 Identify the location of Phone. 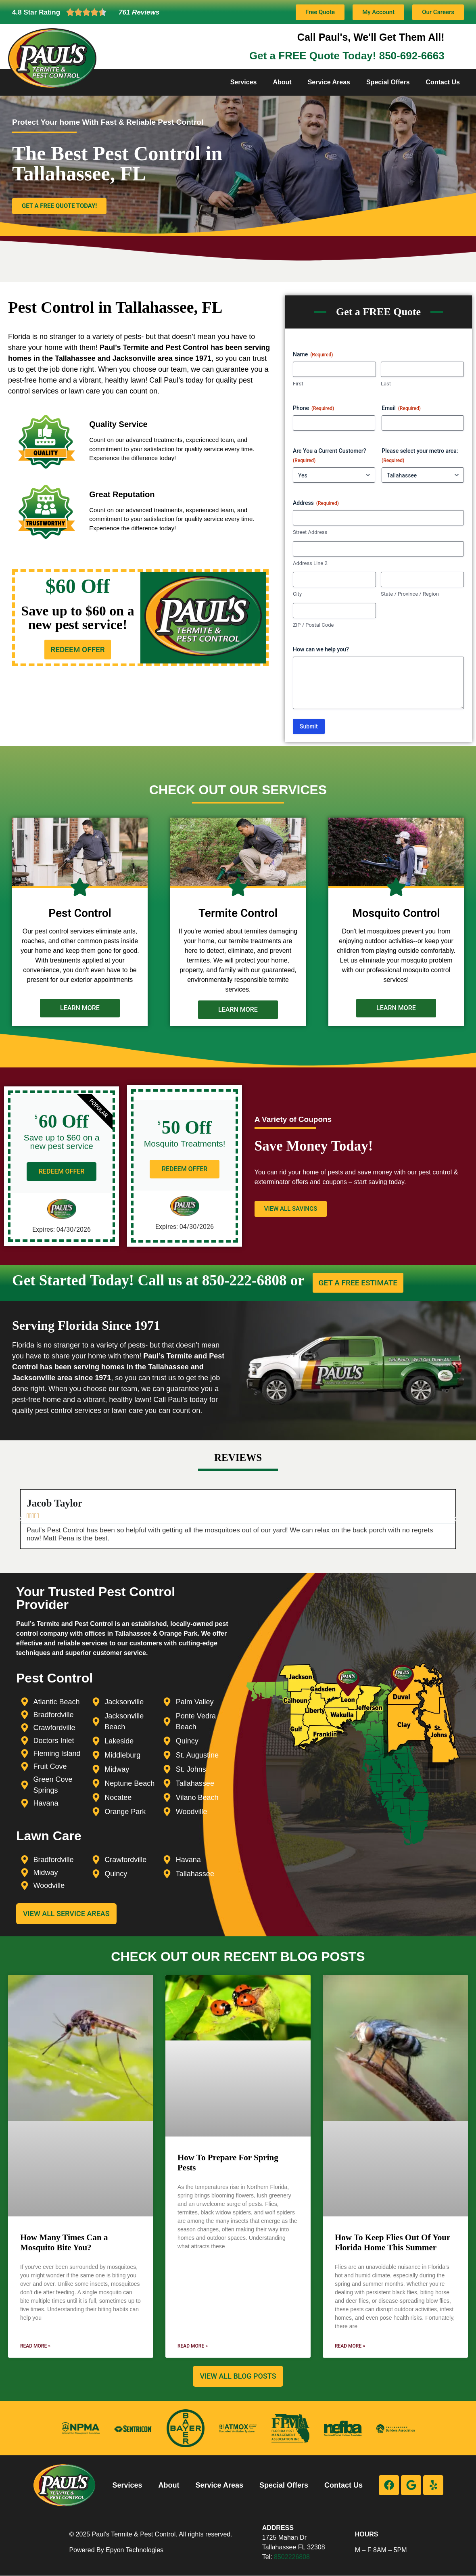
(313, 408).